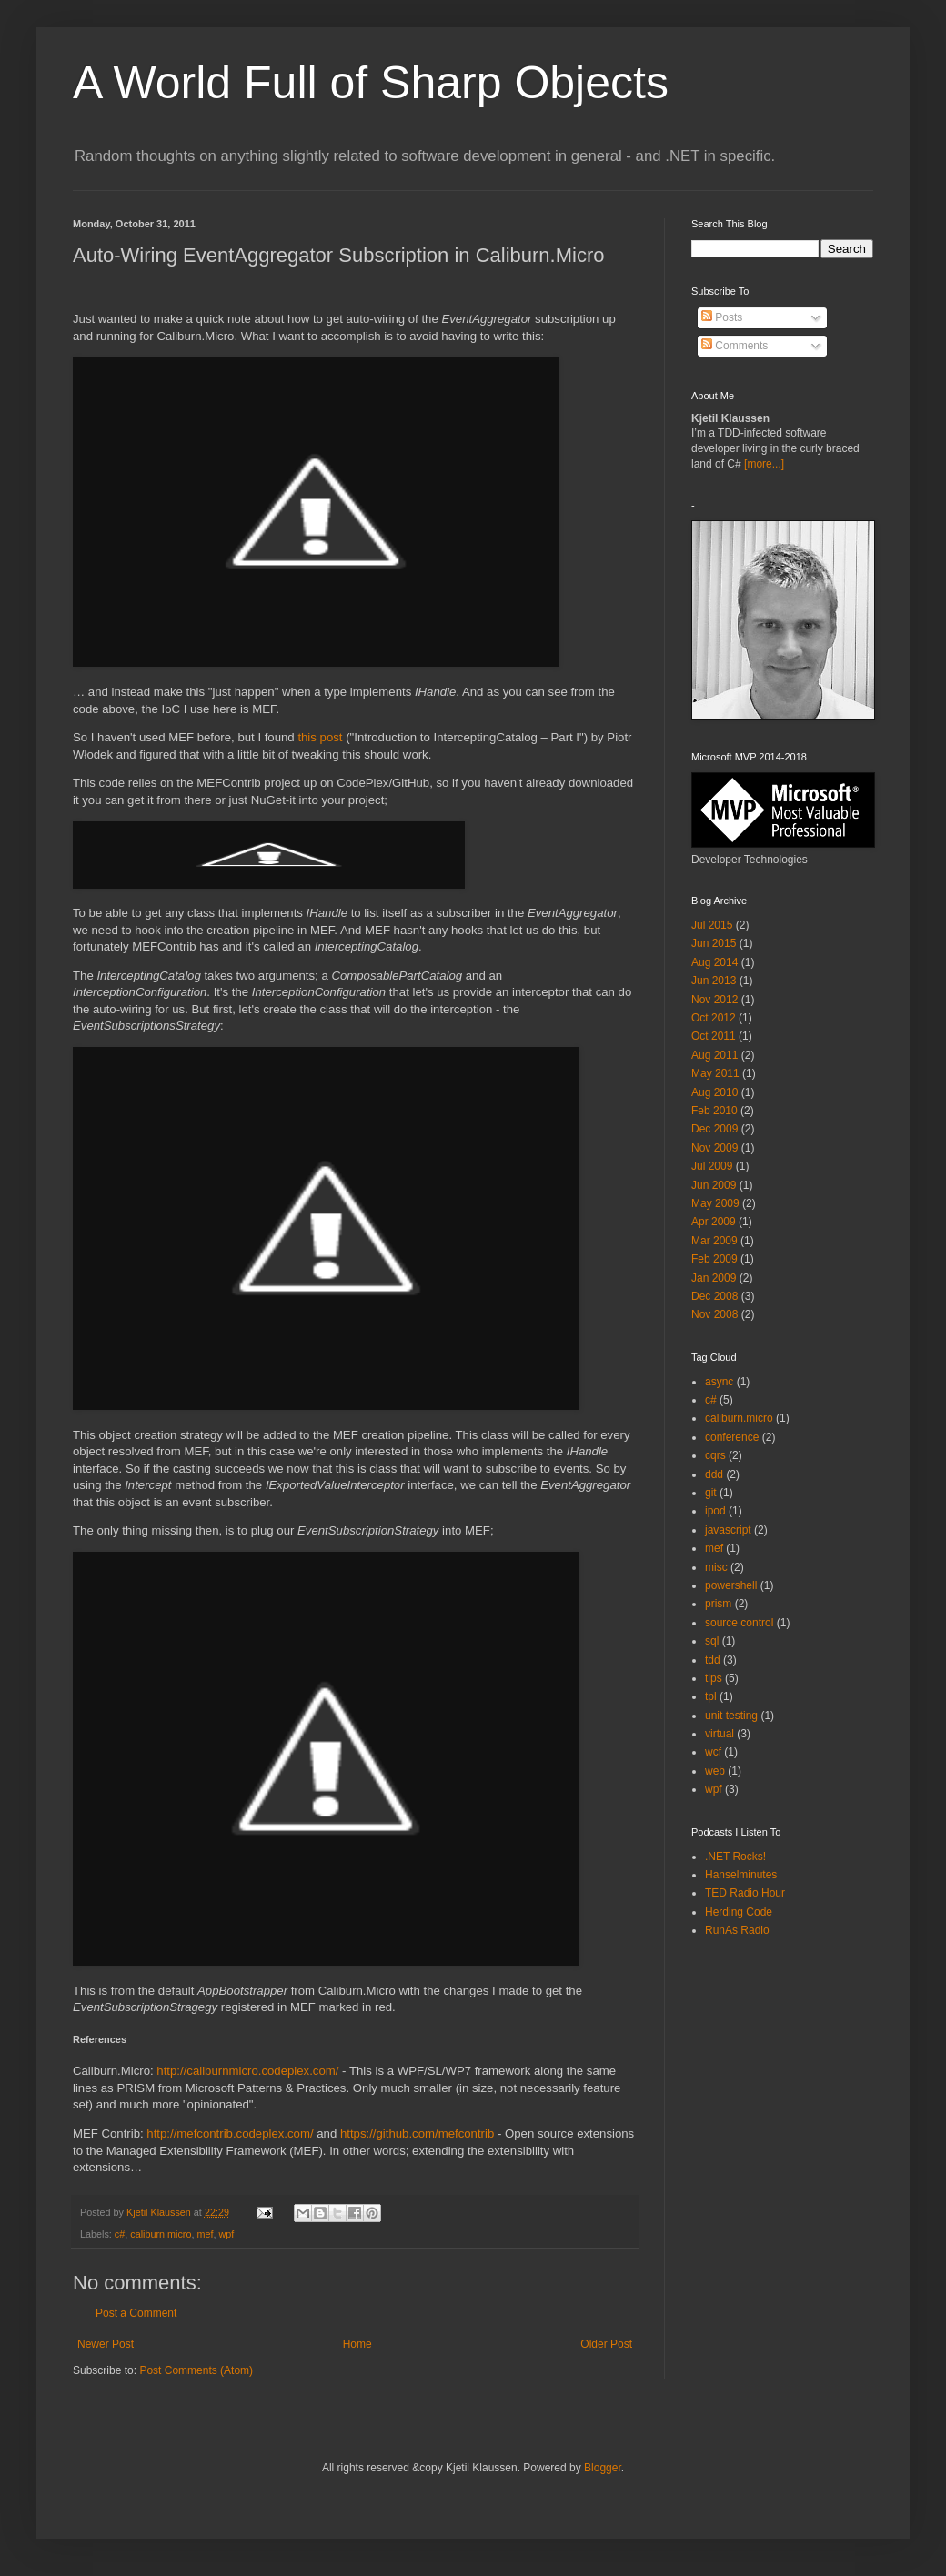 The image size is (946, 2576). What do you see at coordinates (741, 1874) in the screenshot?
I see `Hanselminutes` at bounding box center [741, 1874].